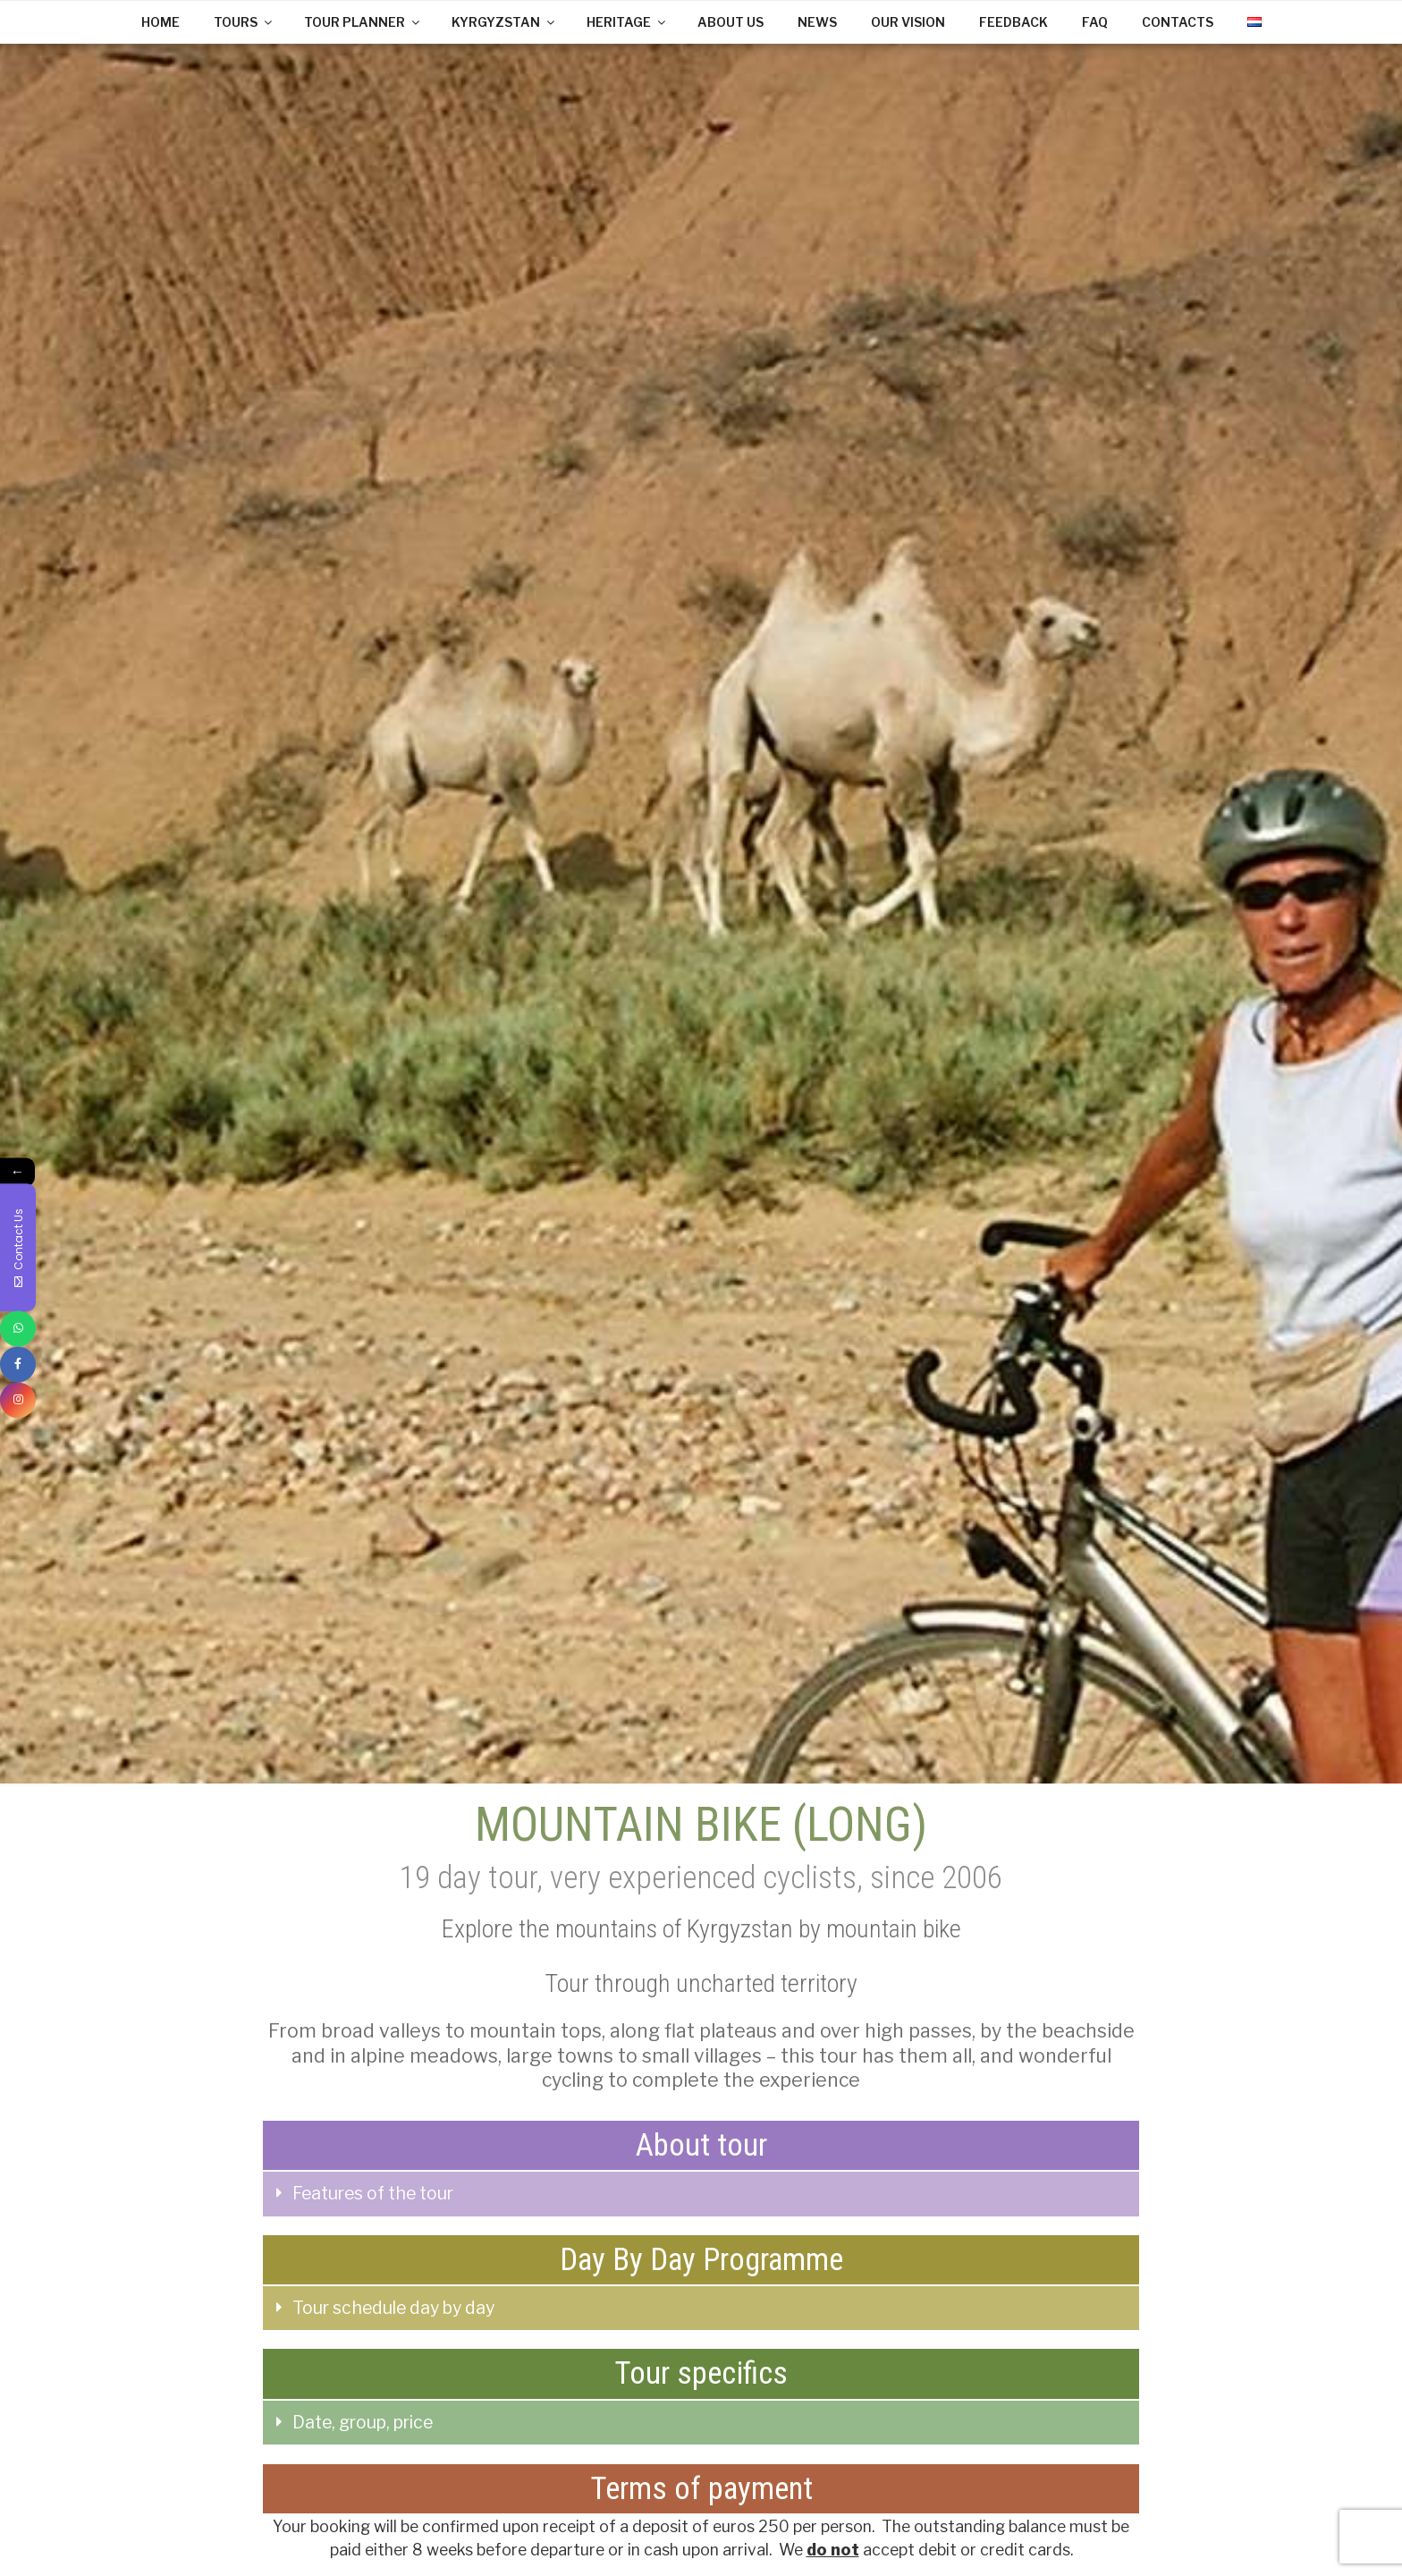 The height and width of the screenshot is (2576, 1402). I want to click on FAQ, so click(1095, 22).